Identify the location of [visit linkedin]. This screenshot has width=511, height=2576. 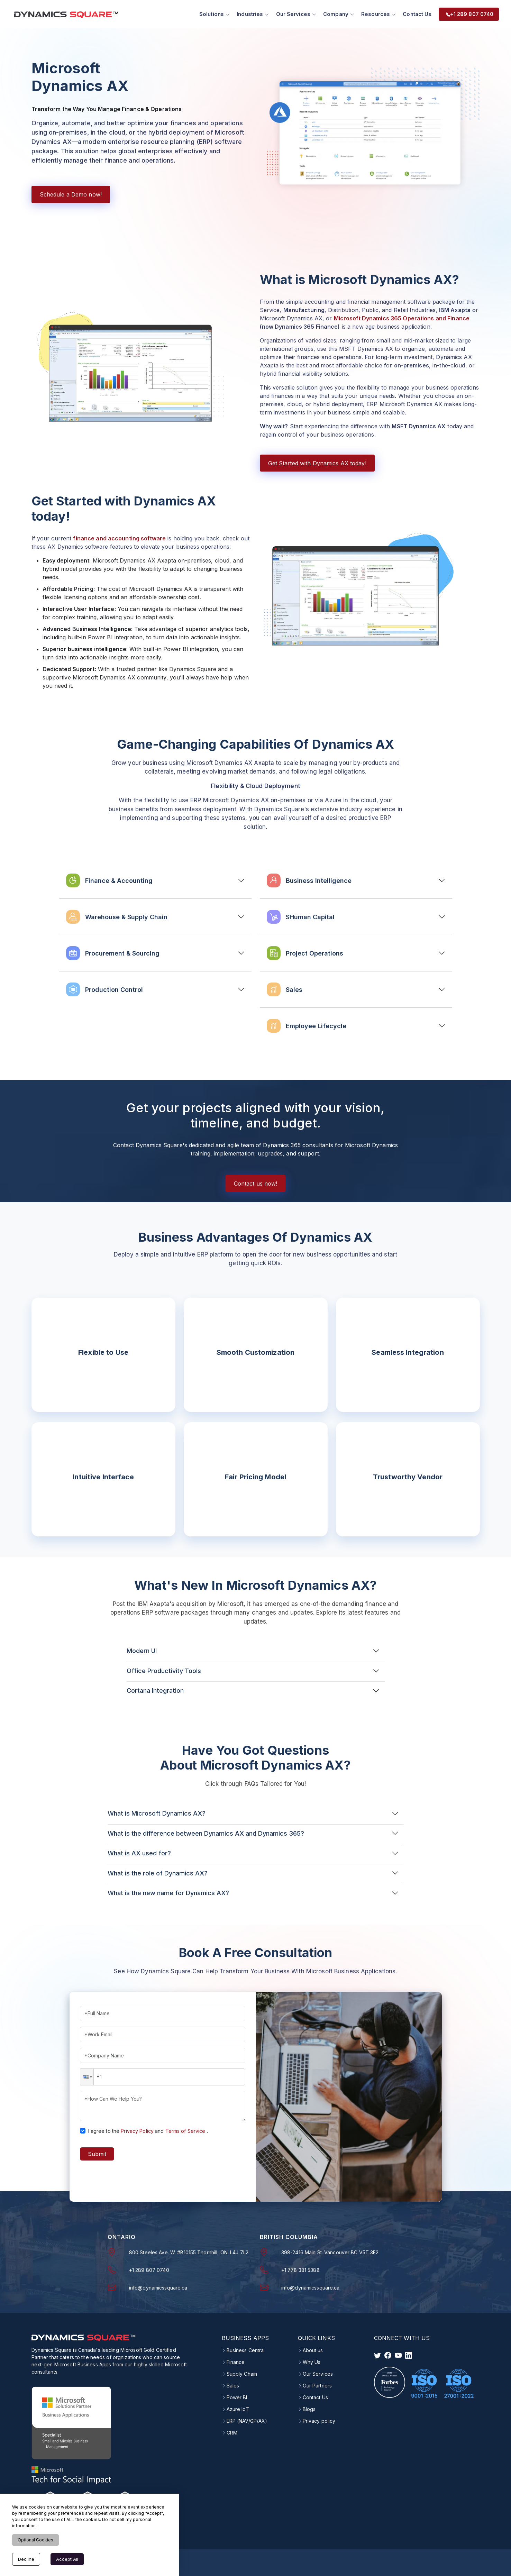
(408, 2353).